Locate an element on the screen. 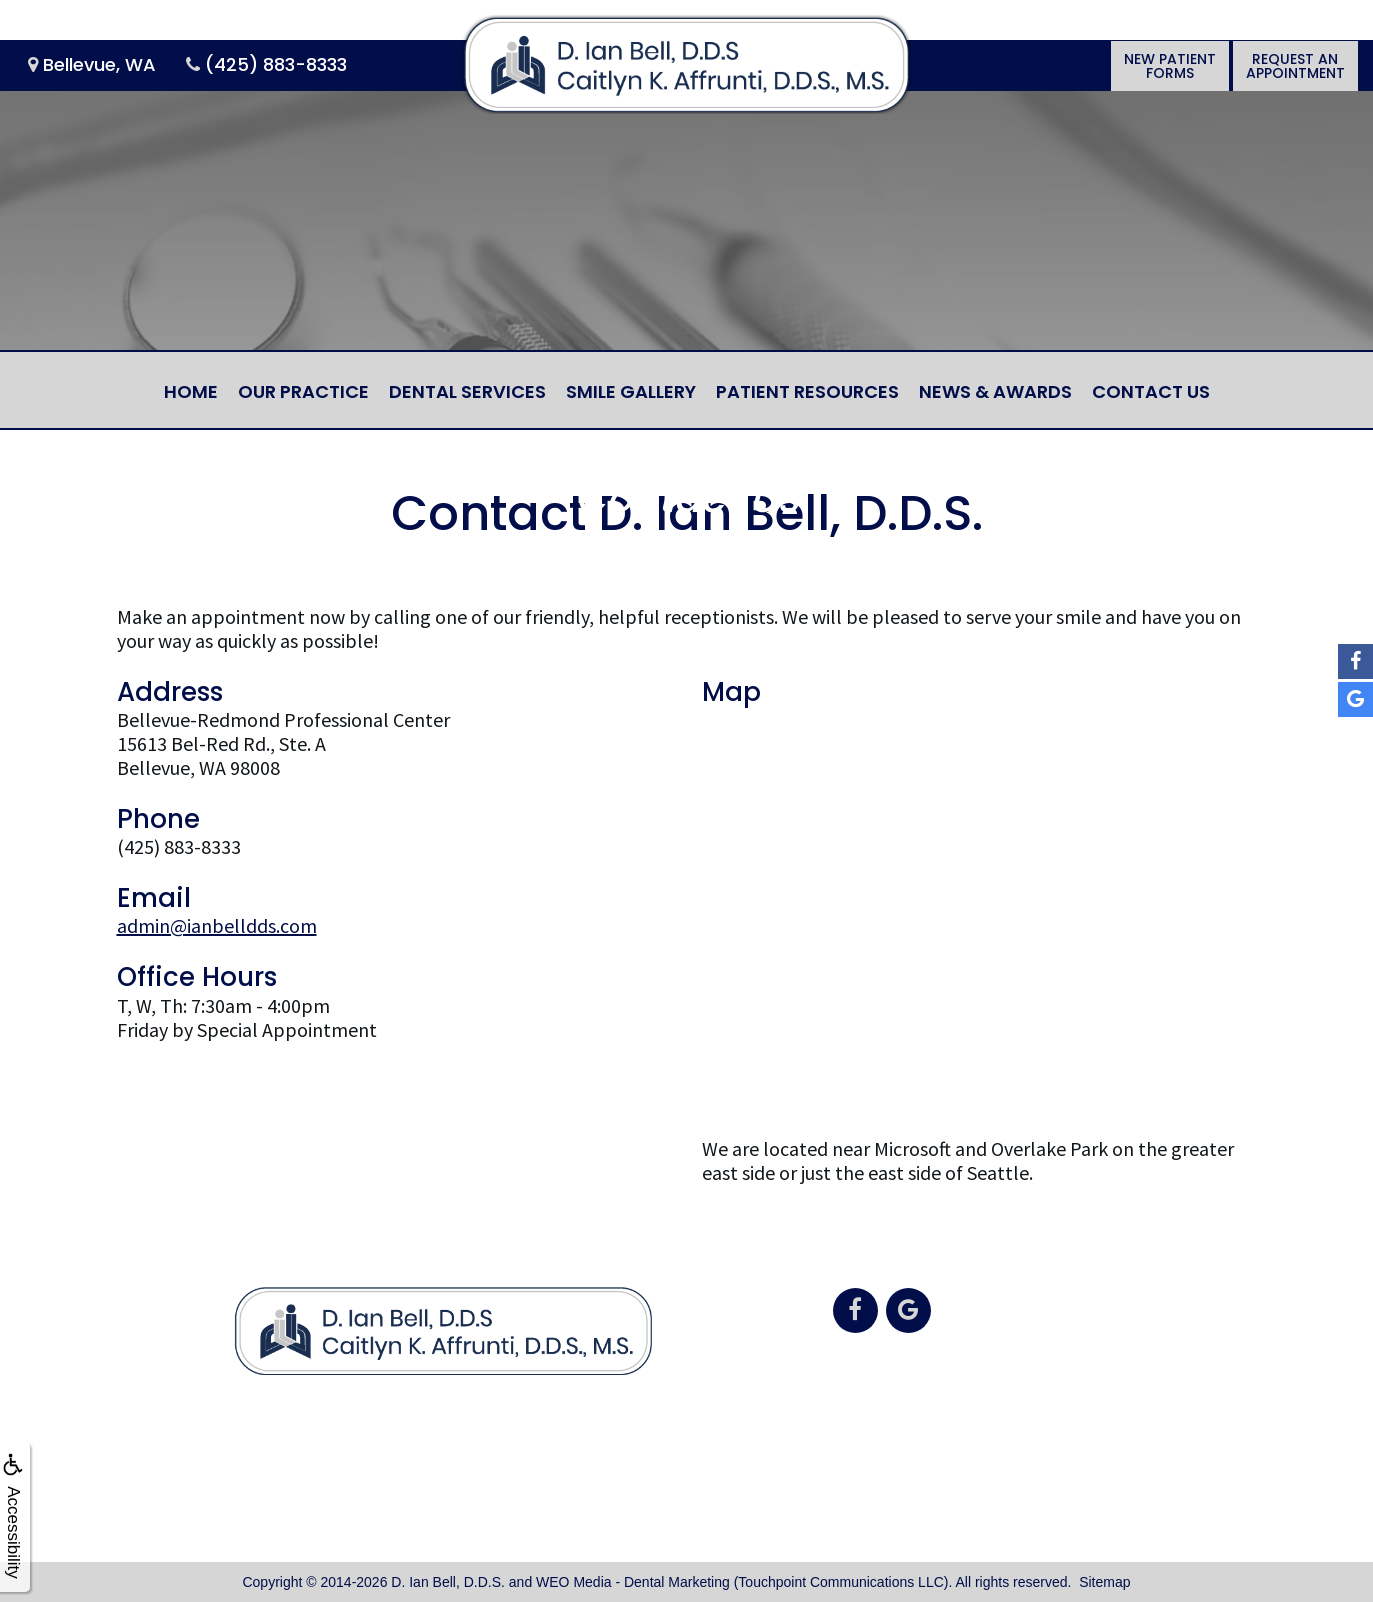 This screenshot has width=1373, height=1602. News & Awards is located at coordinates (995, 391).